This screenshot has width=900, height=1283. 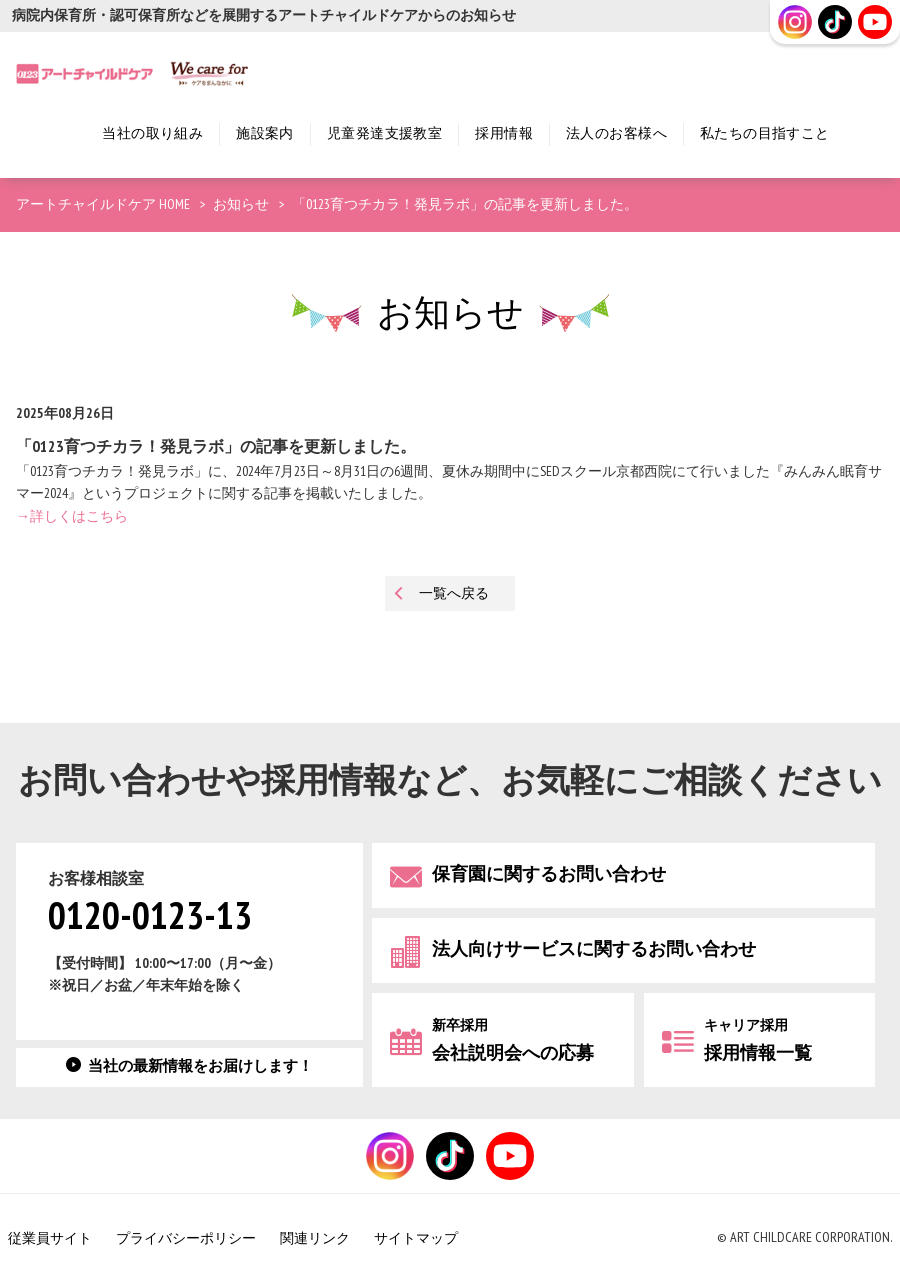 What do you see at coordinates (103, 204) in the screenshot?
I see `アートチャイルドケア HOME` at bounding box center [103, 204].